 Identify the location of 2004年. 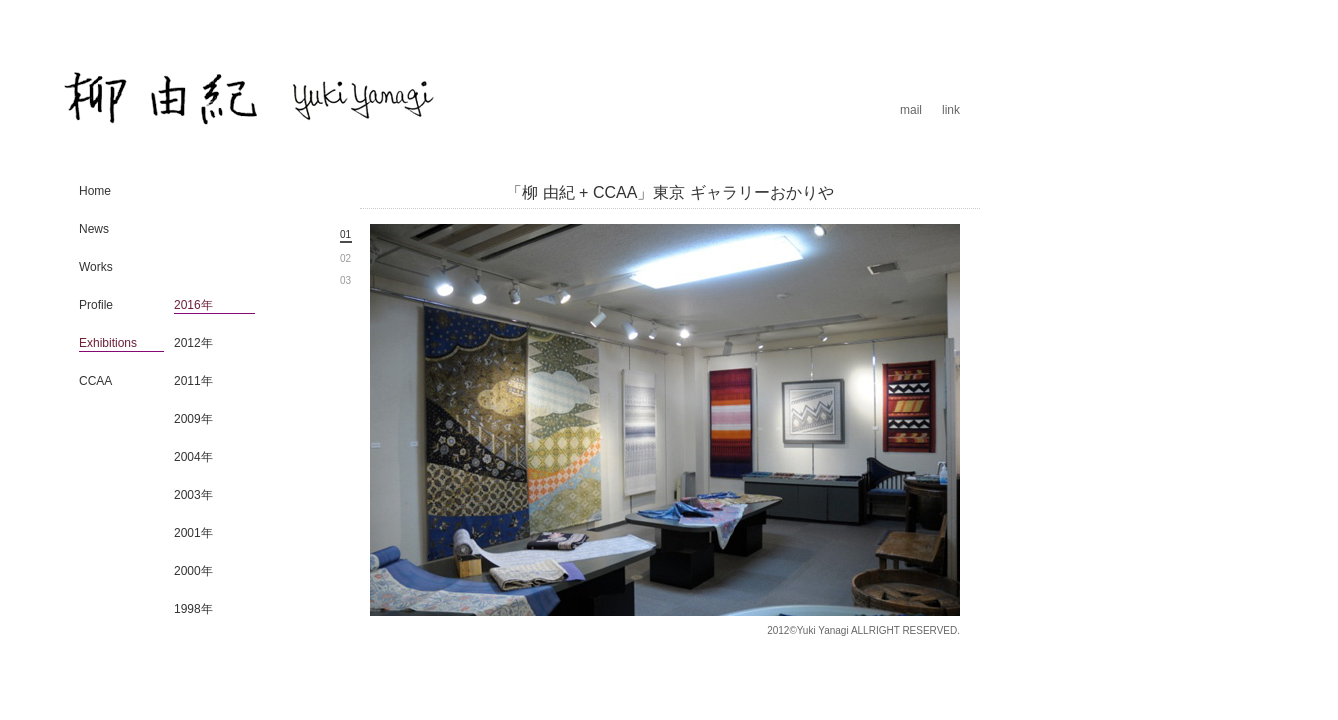
(193, 457).